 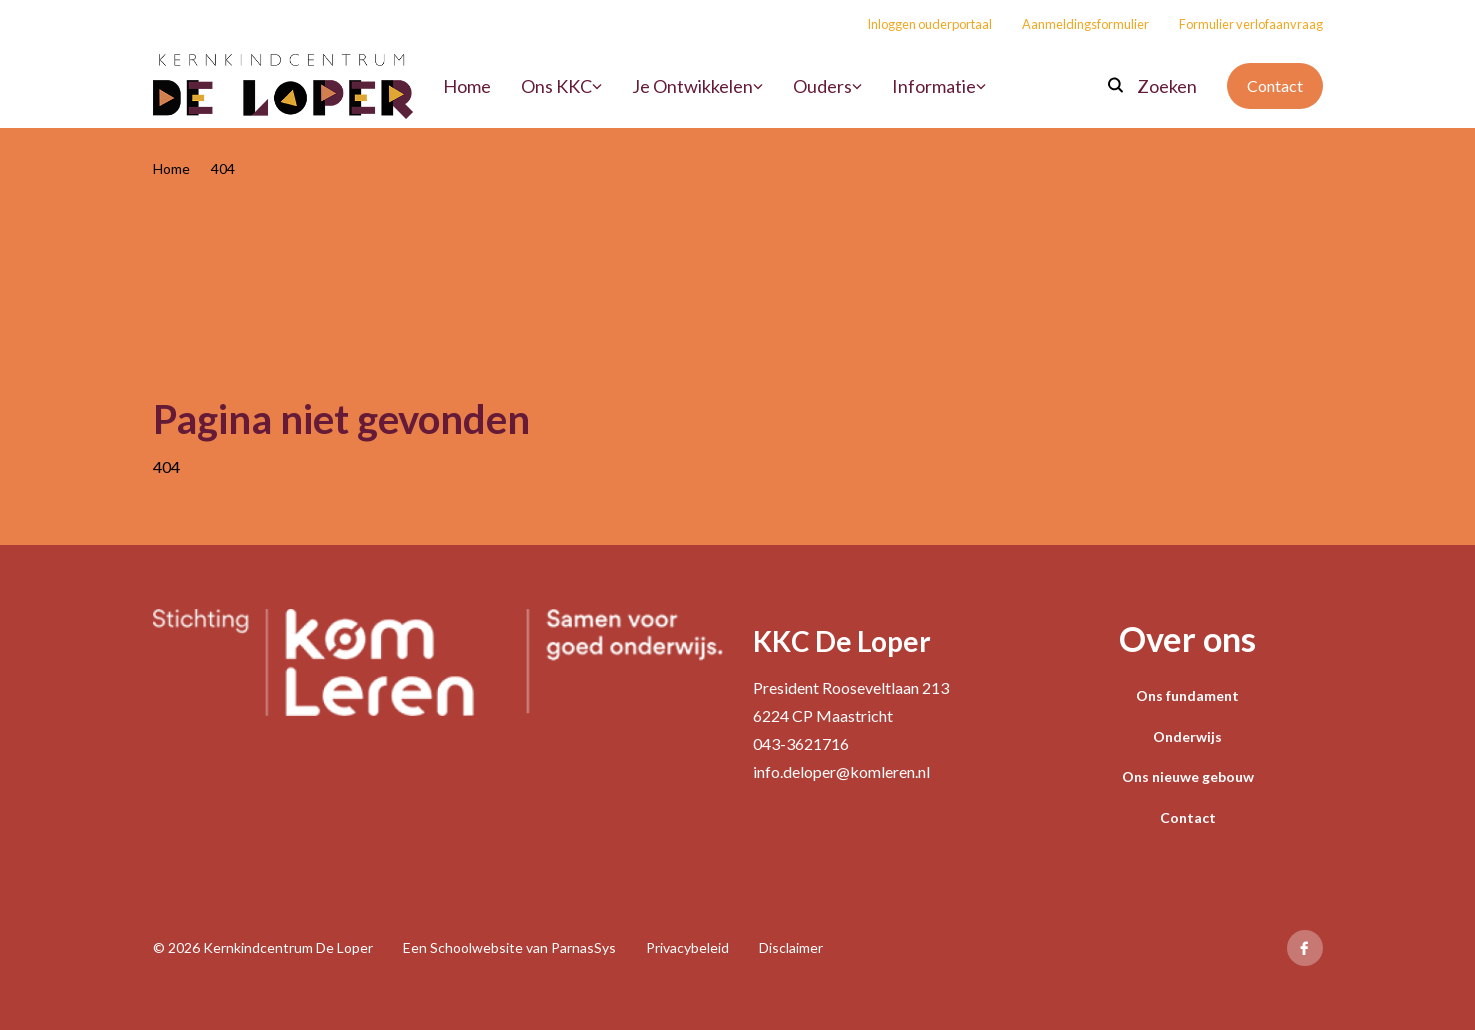 What do you see at coordinates (1187, 736) in the screenshot?
I see `Onderwijs` at bounding box center [1187, 736].